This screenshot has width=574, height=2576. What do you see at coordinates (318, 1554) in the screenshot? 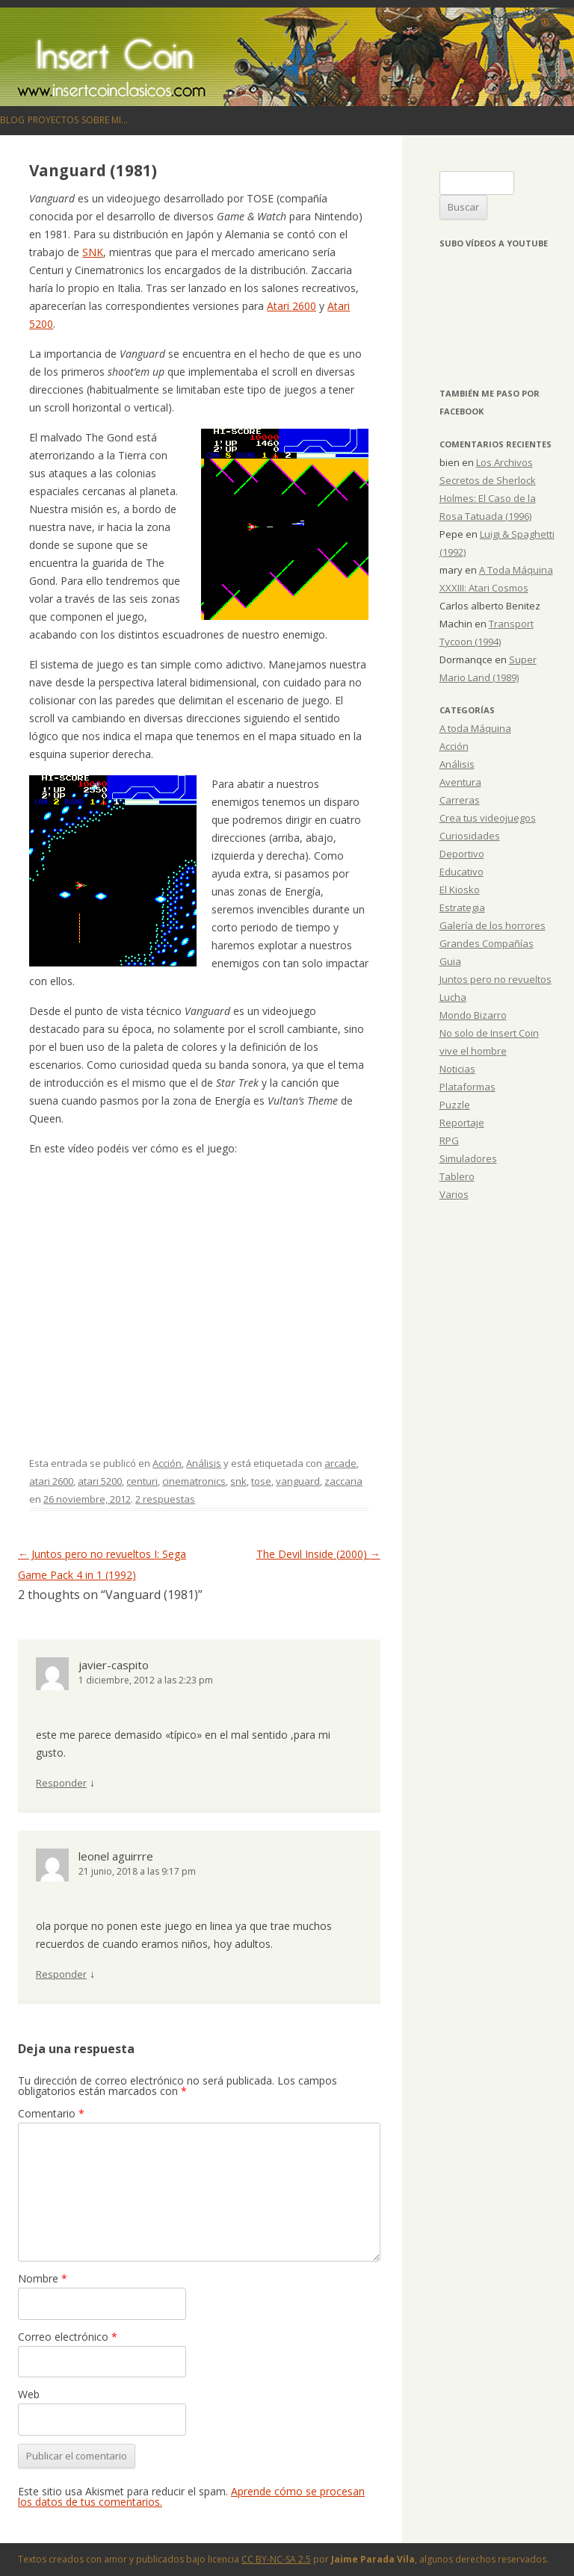
I see `The Devil Inside (2000)` at bounding box center [318, 1554].